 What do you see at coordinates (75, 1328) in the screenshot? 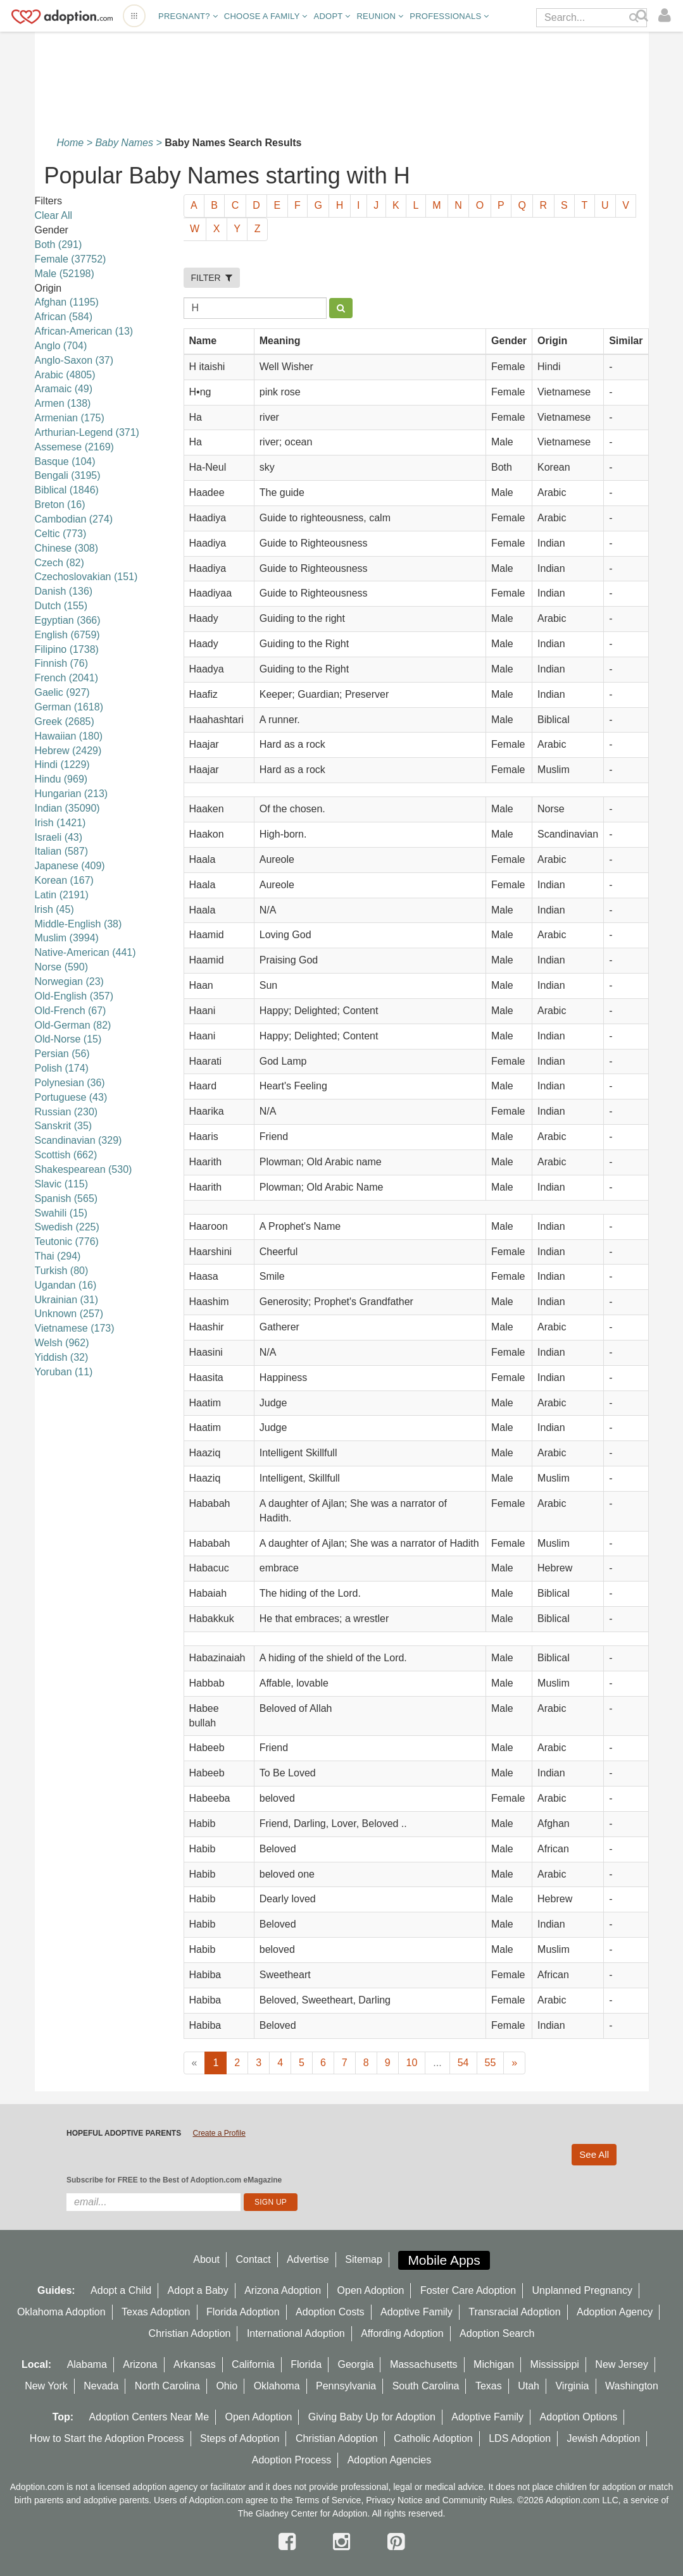
I see `Vietnamese (173)` at bounding box center [75, 1328].